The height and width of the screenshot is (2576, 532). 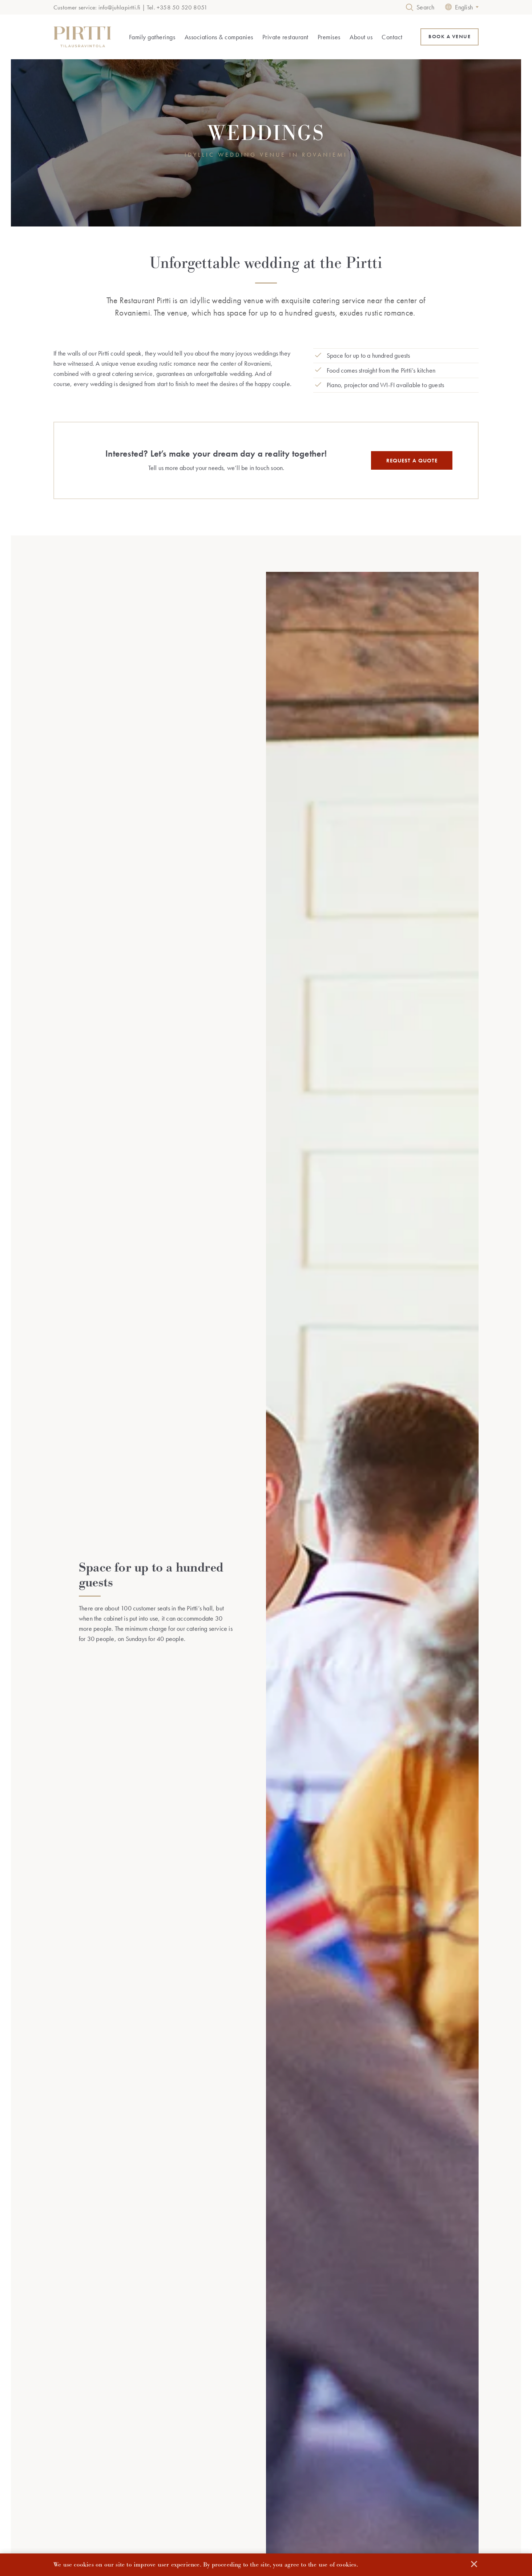 I want to click on BOOK A VENUE, so click(x=449, y=36).